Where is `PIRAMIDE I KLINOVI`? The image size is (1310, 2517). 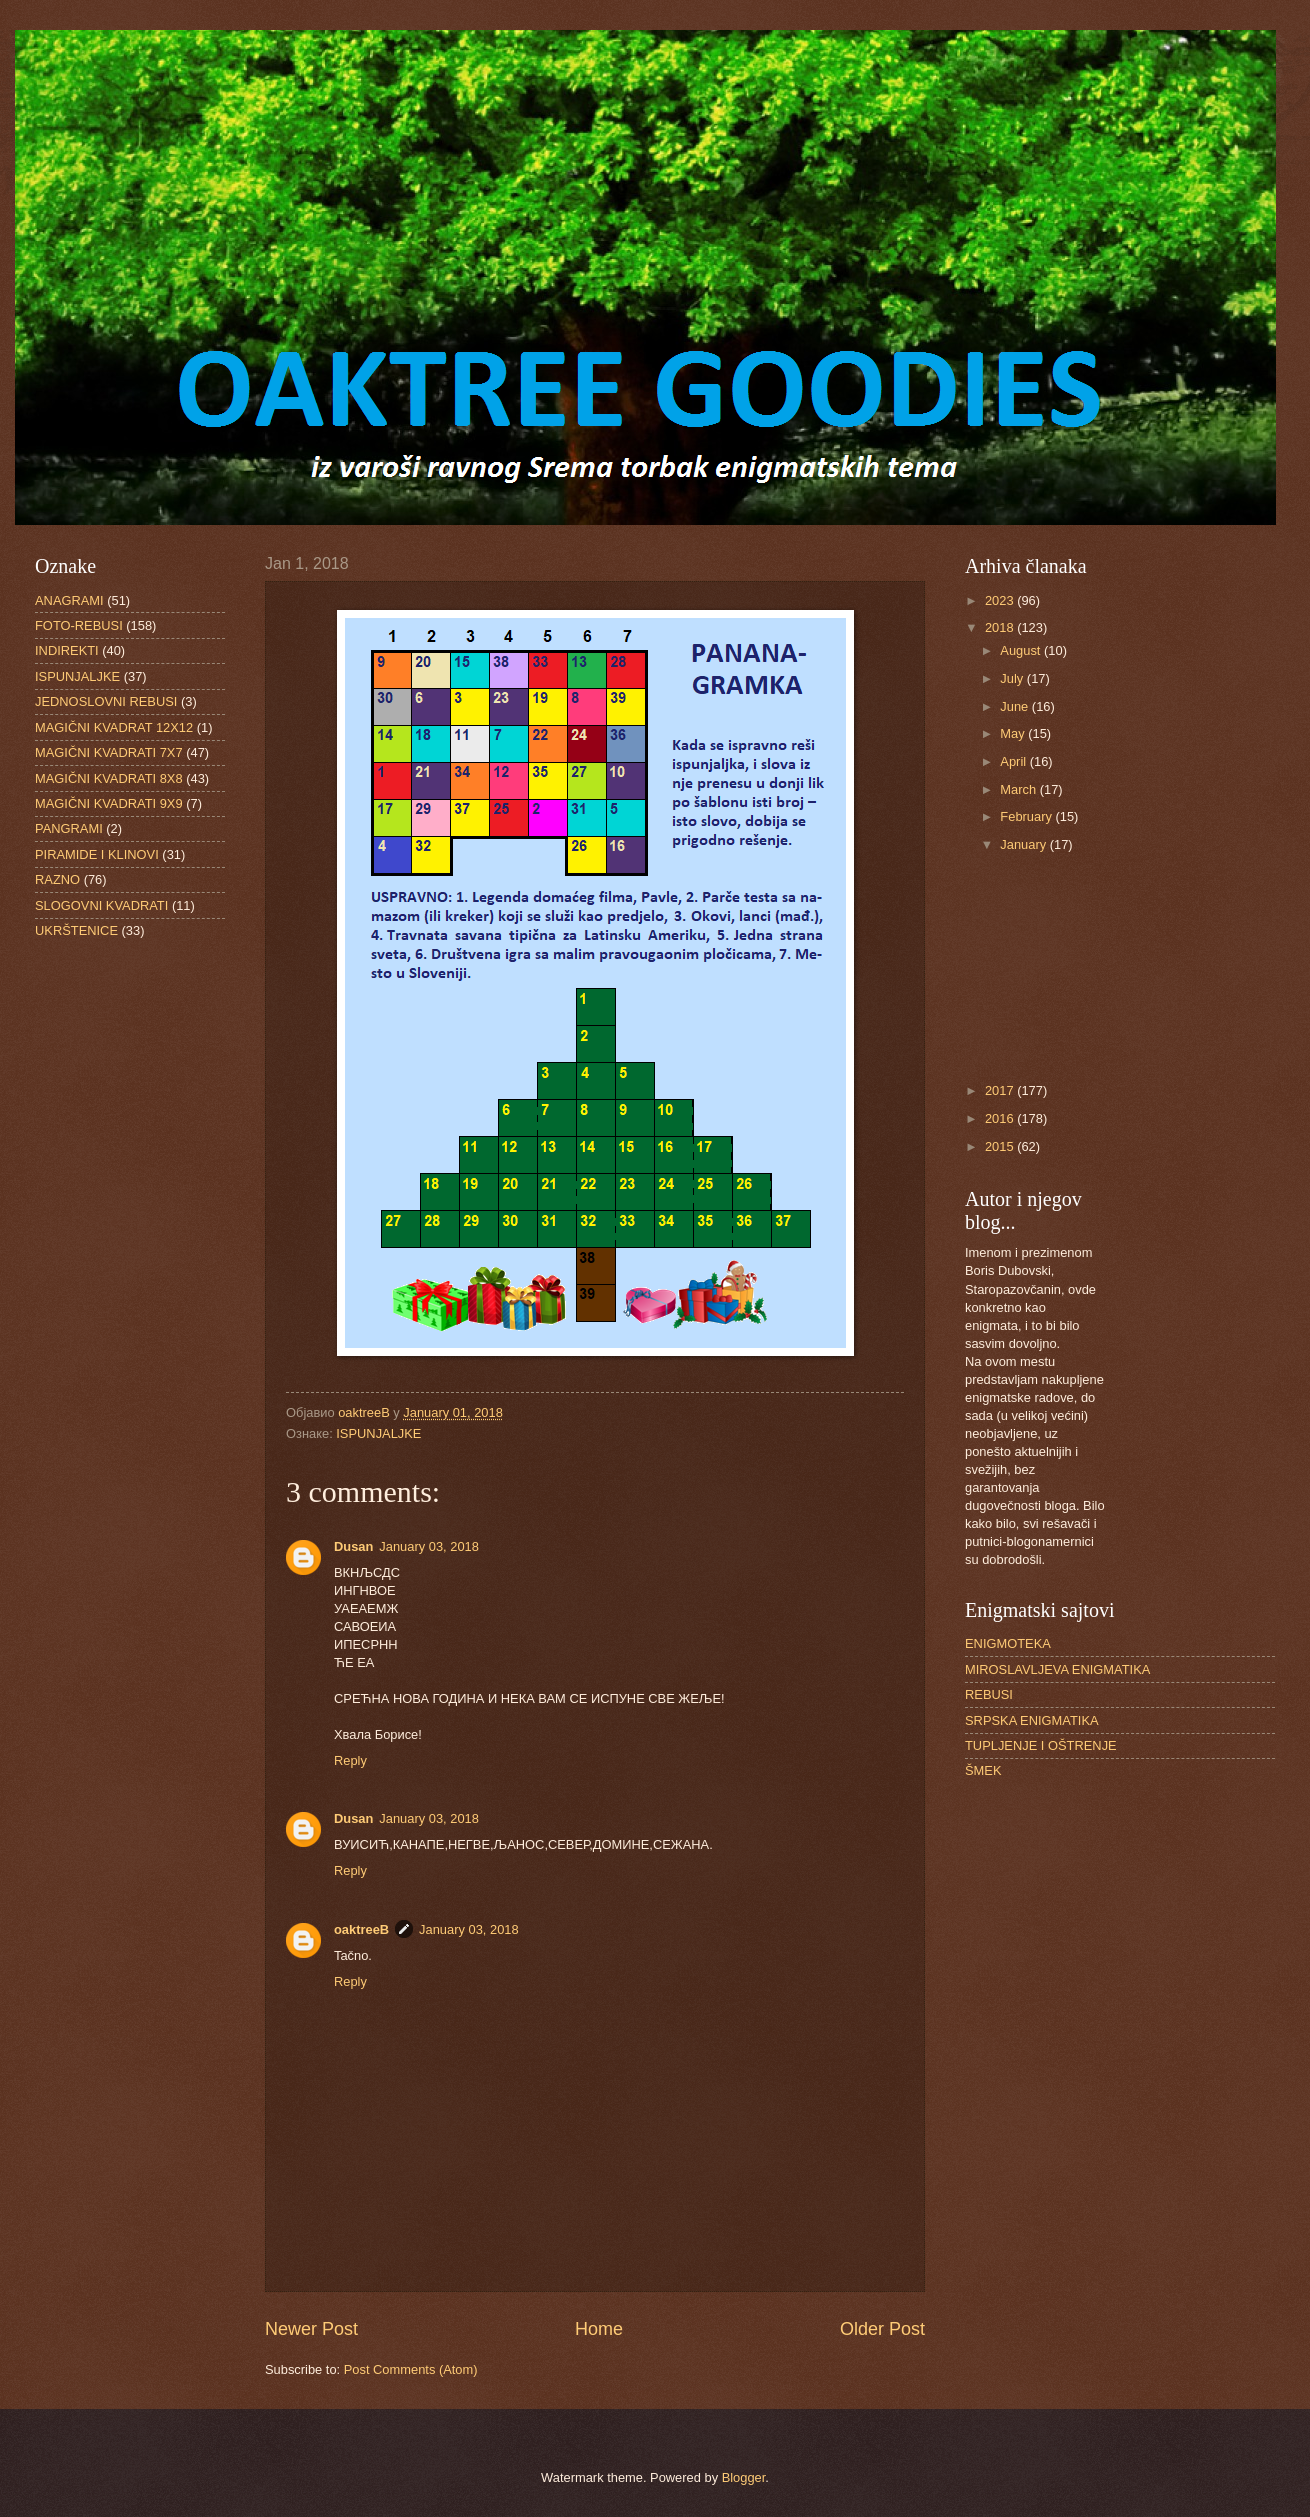 PIRAMIDE I KLINOVI is located at coordinates (97, 854).